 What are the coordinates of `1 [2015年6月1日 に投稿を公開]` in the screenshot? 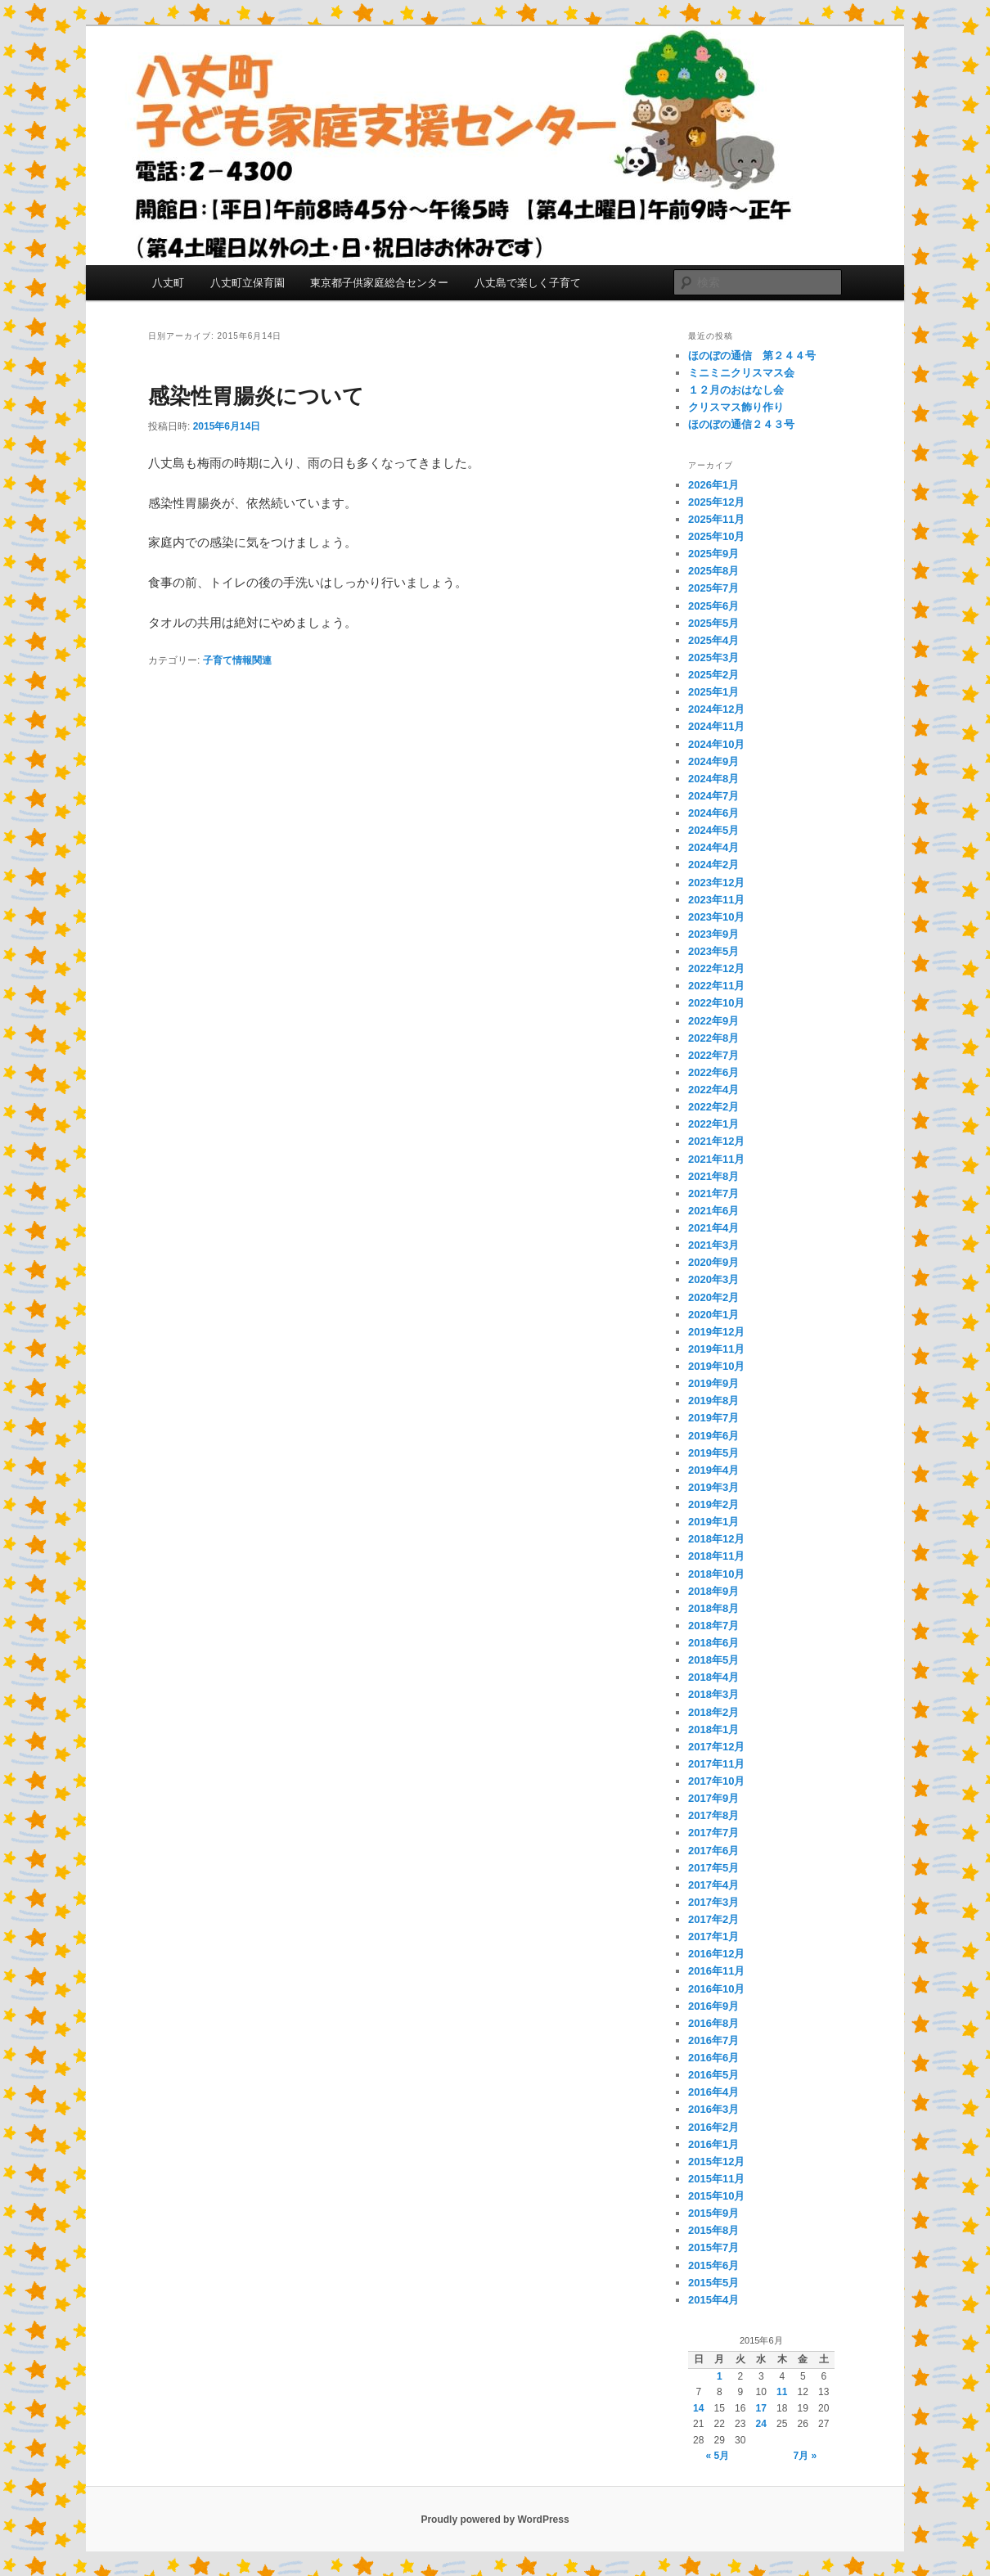 It's located at (719, 2376).